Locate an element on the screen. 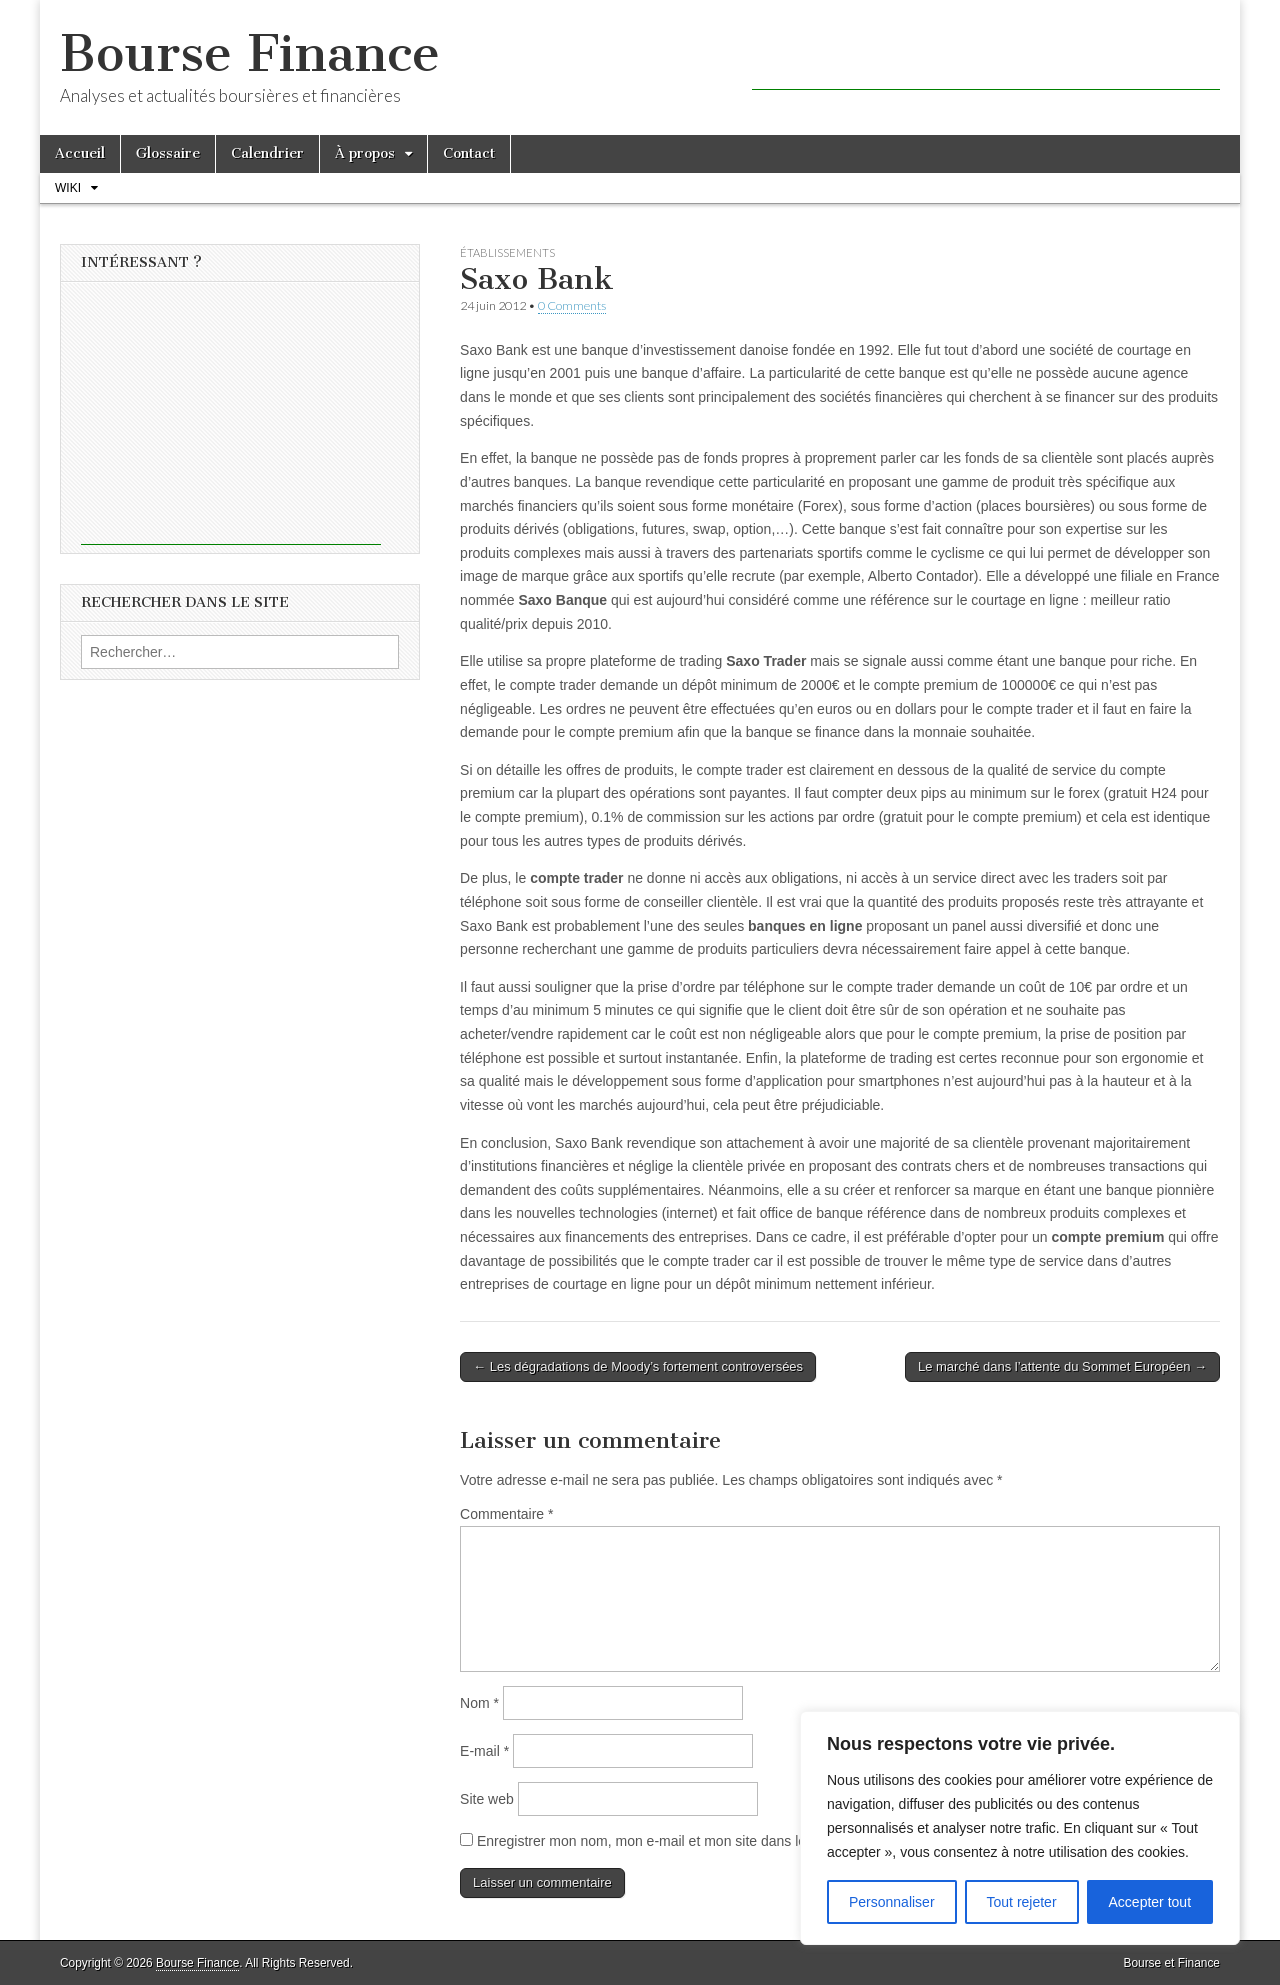 Image resolution: width=1280 pixels, height=1985 pixels. Bourse Finance is located at coordinates (250, 53).